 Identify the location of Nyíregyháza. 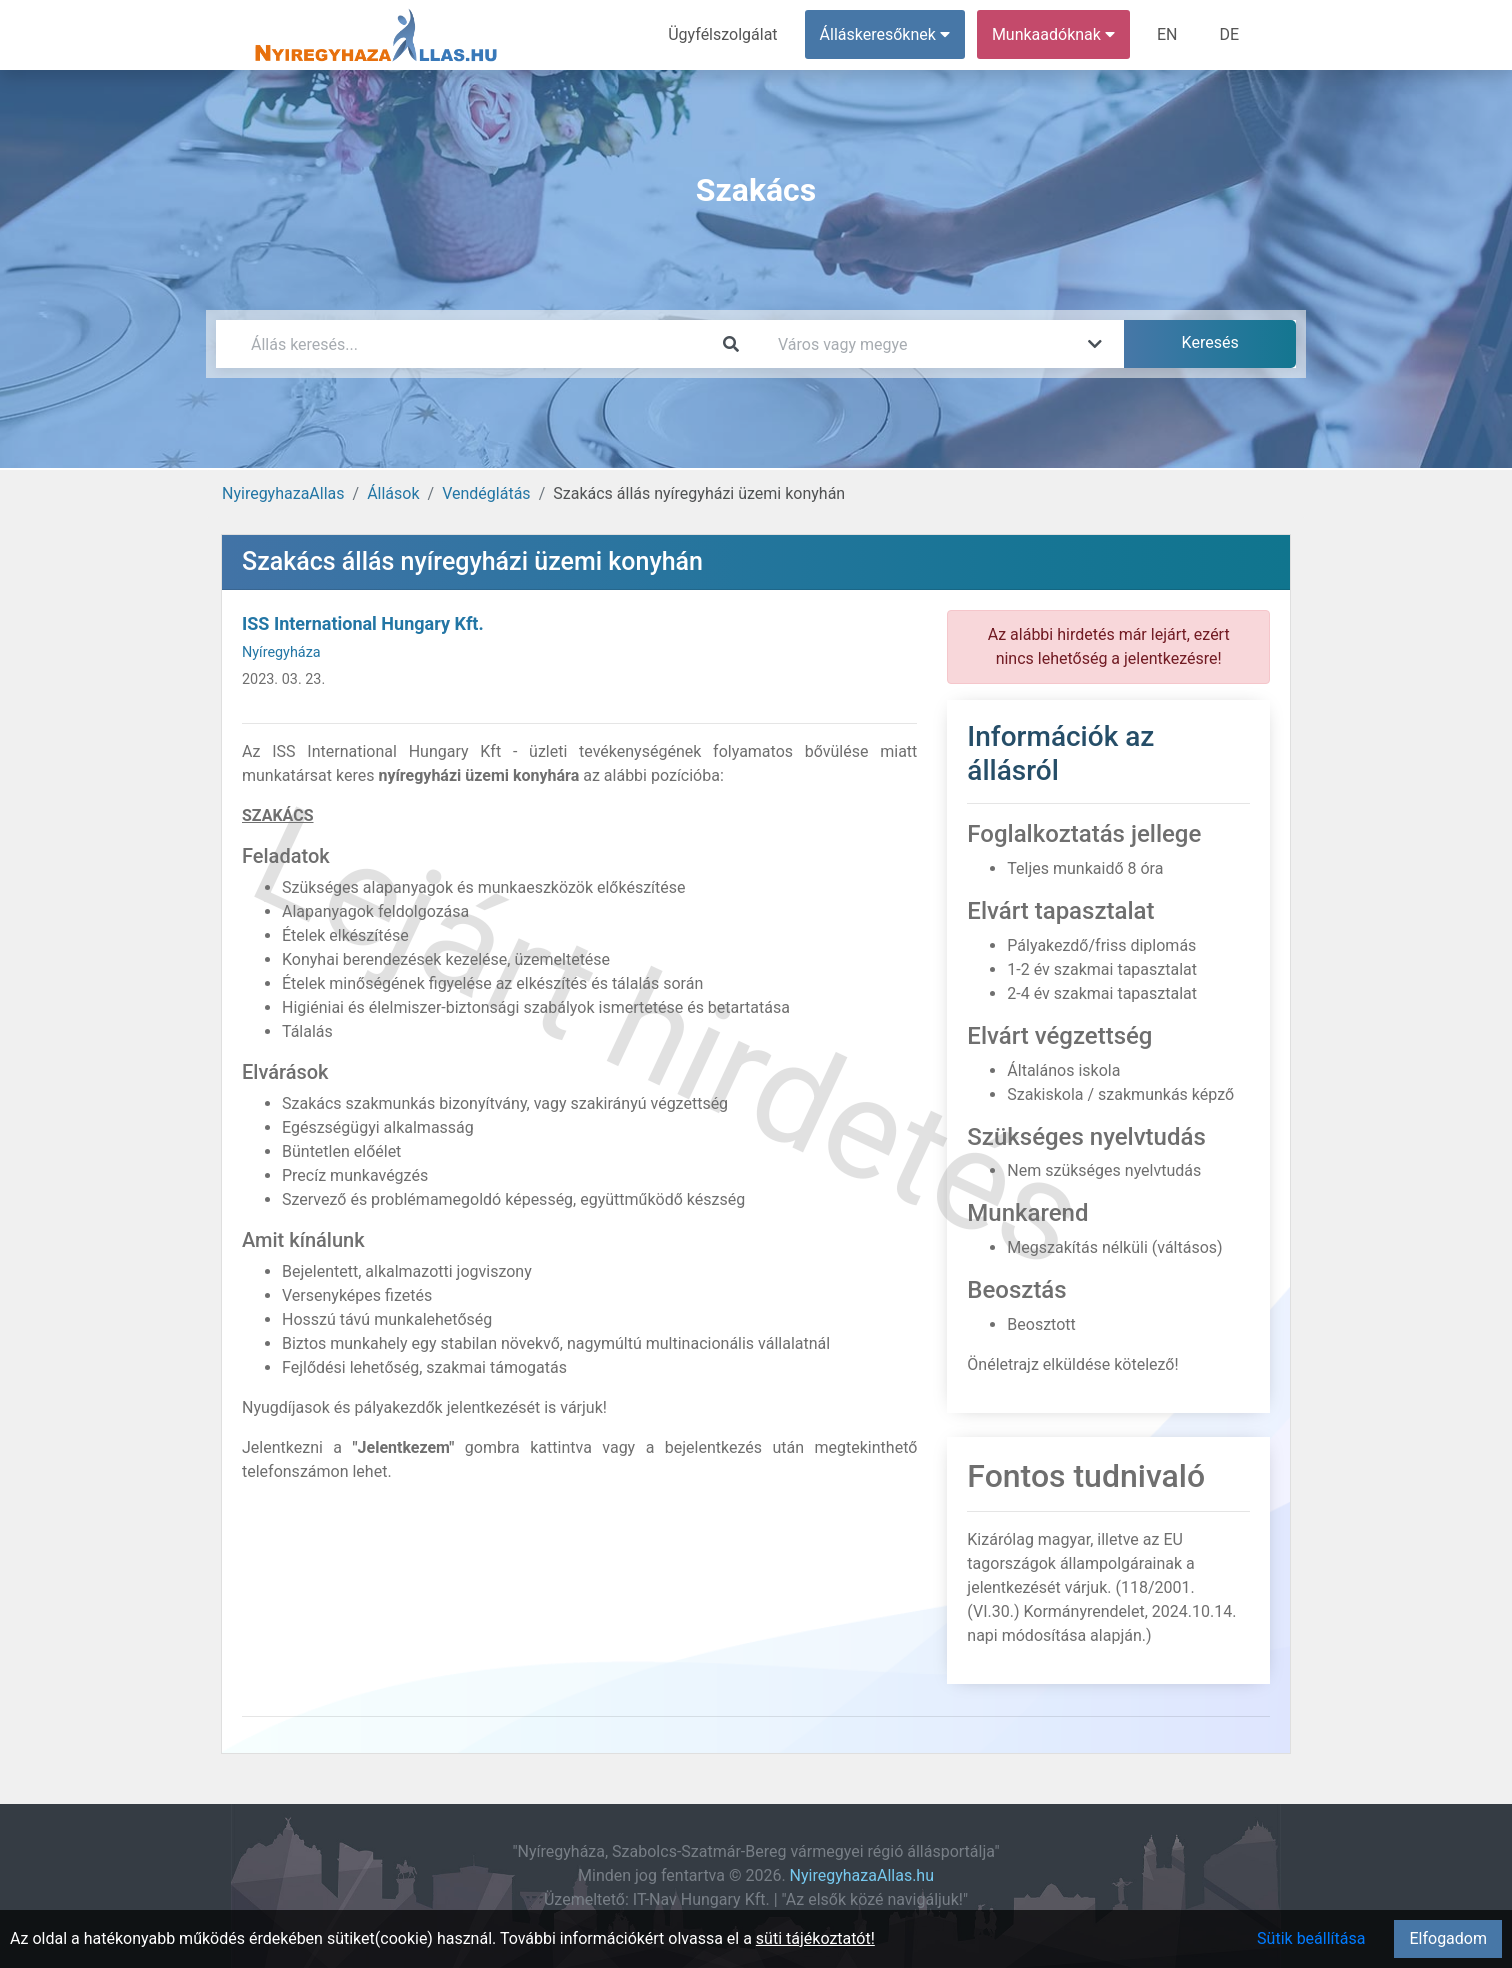
(281, 652).